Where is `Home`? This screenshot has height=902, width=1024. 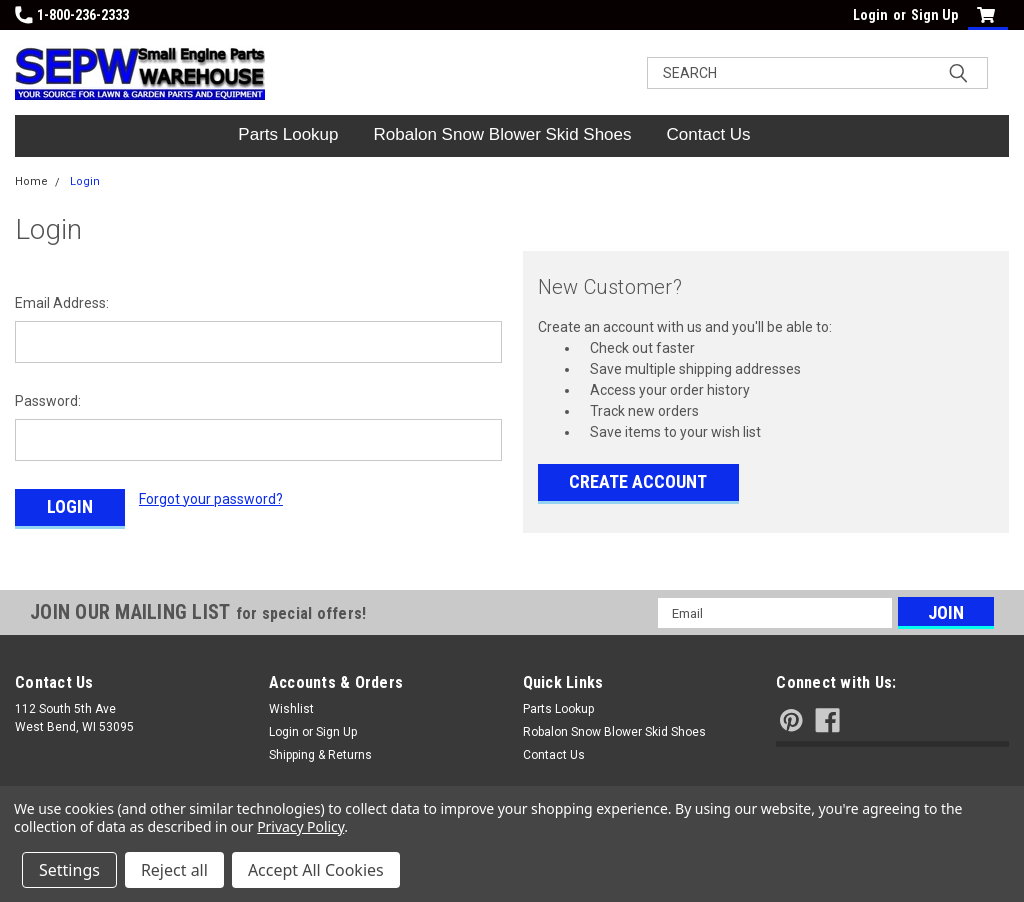
Home is located at coordinates (31, 181).